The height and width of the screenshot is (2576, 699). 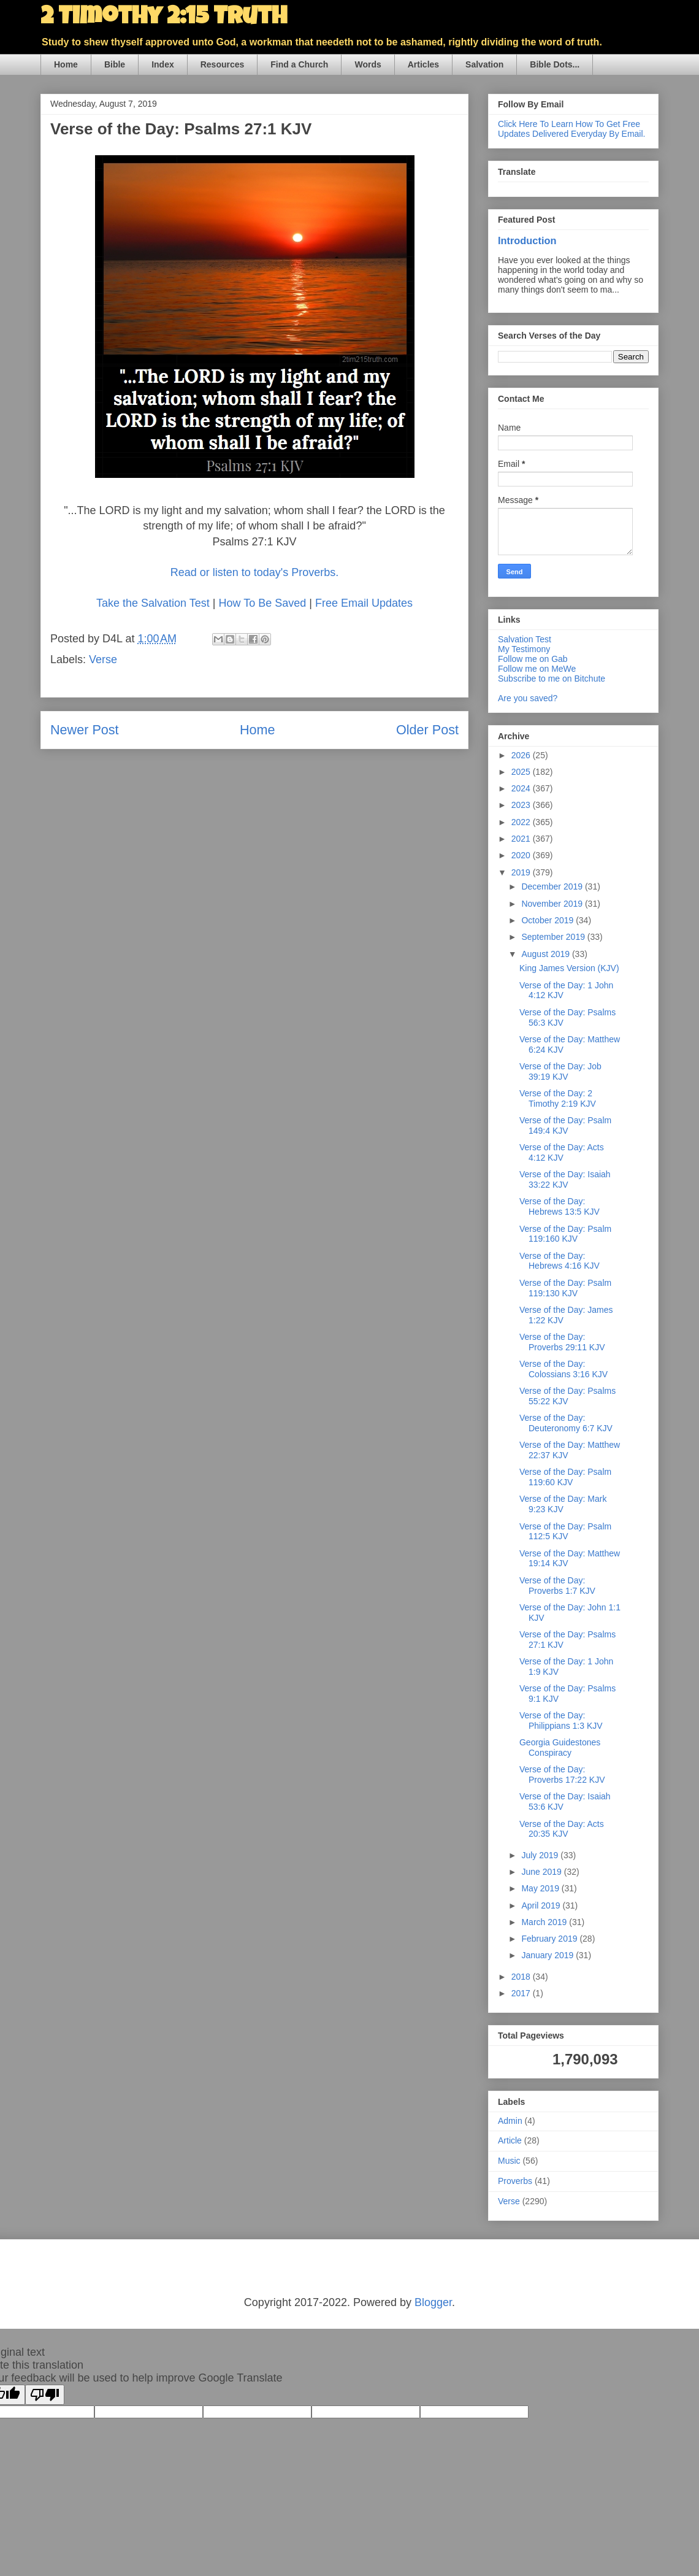 What do you see at coordinates (542, 1872) in the screenshot?
I see `June 2019` at bounding box center [542, 1872].